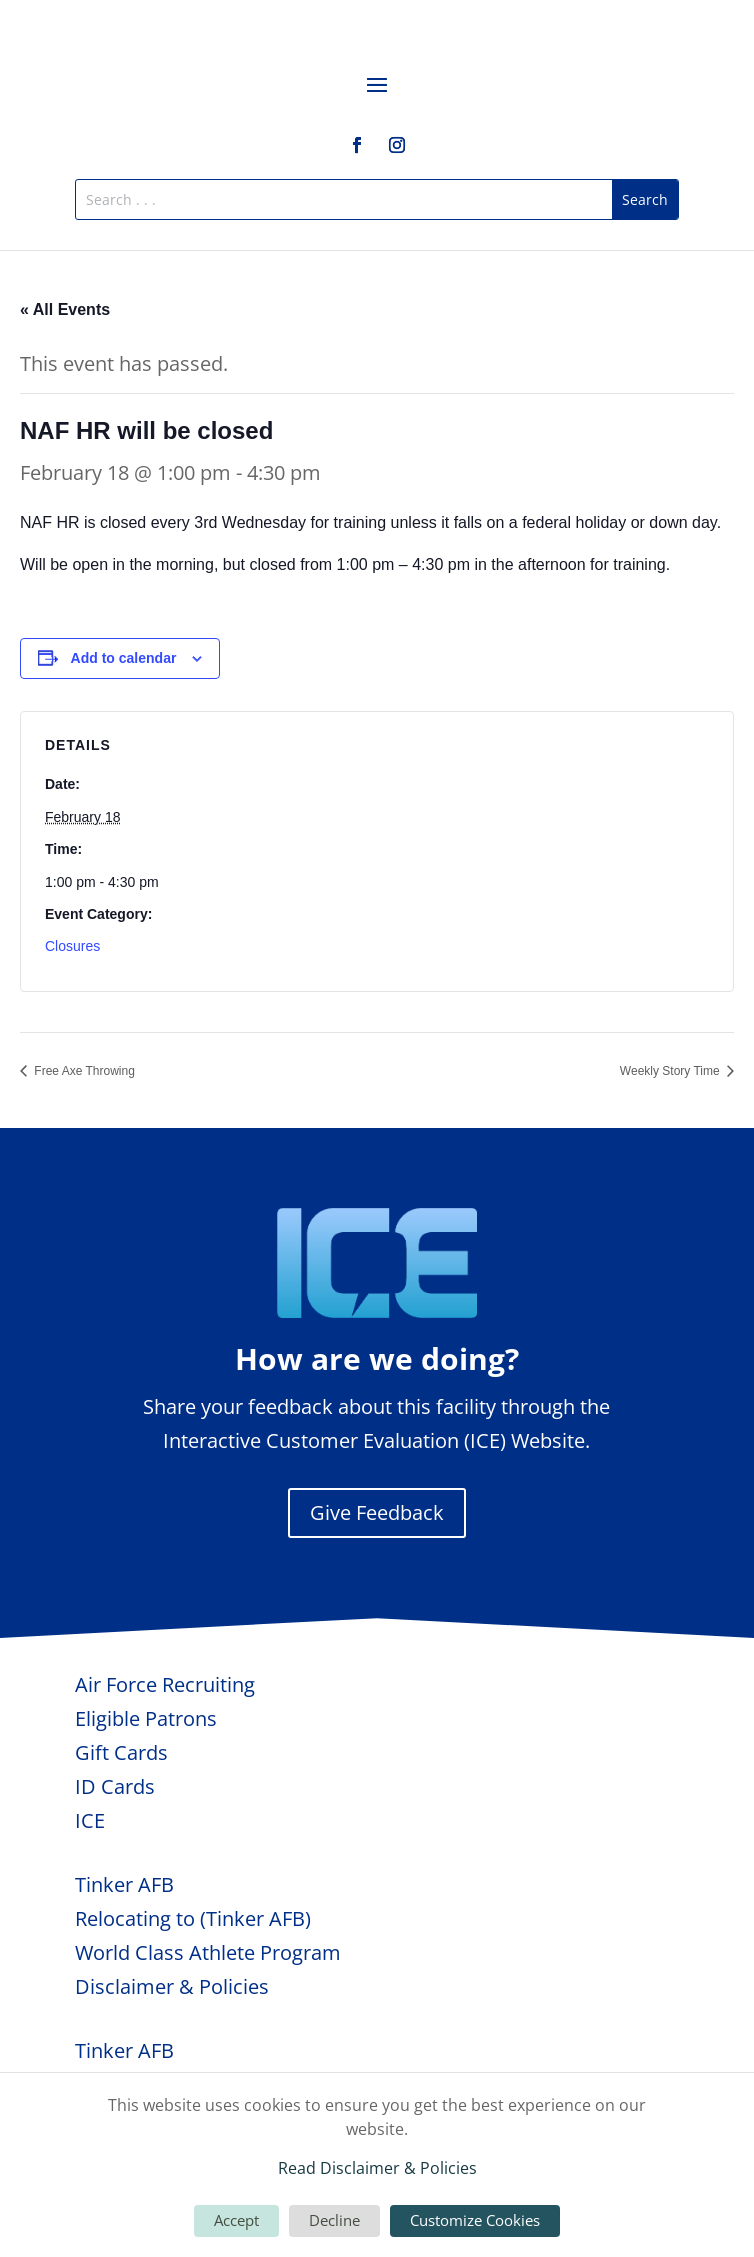 This screenshot has width=754, height=2257. What do you see at coordinates (208, 1952) in the screenshot?
I see `World Class Athlete Program` at bounding box center [208, 1952].